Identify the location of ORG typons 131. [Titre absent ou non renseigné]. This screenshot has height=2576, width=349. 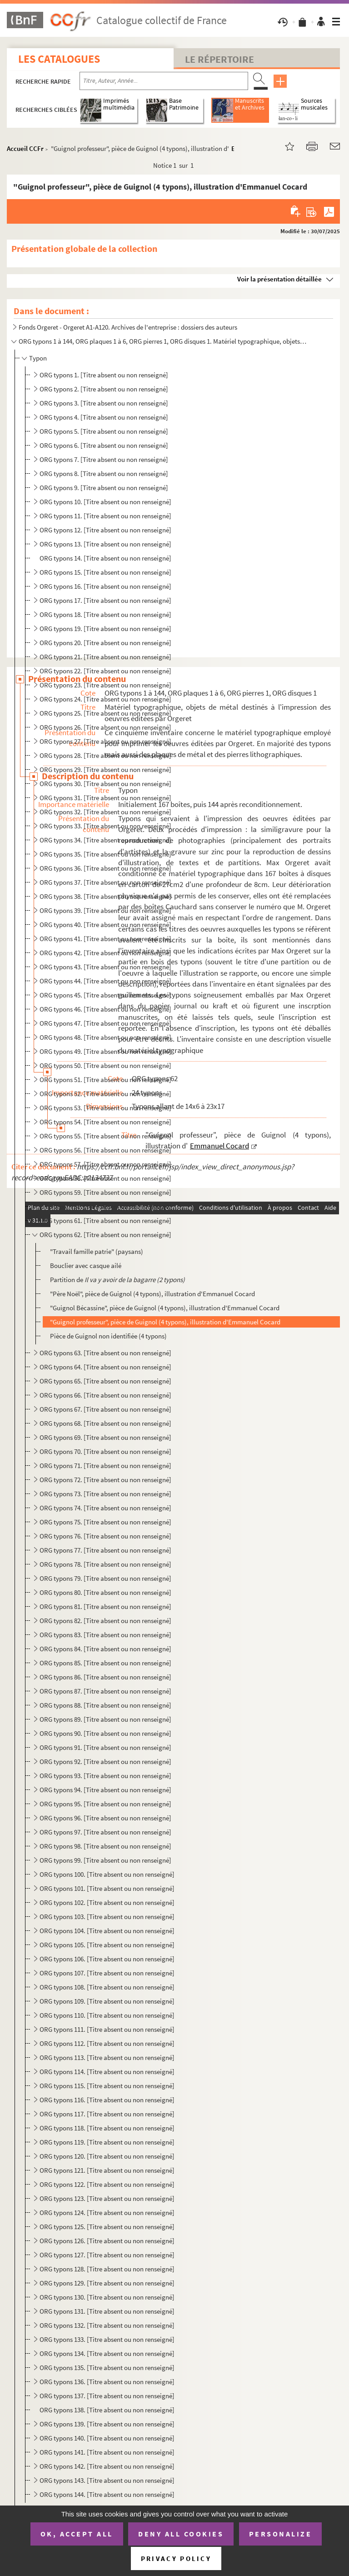
(107, 2311).